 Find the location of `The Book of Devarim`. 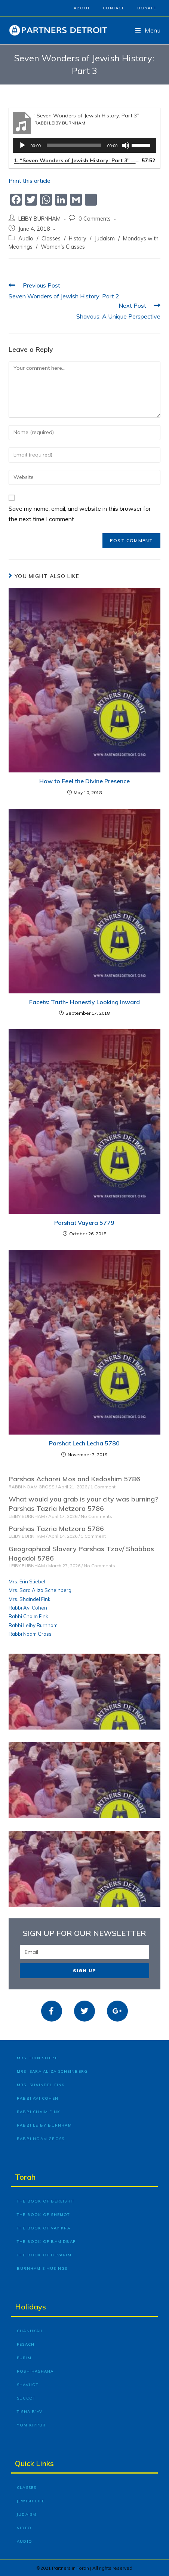

The Book of Devarim is located at coordinates (44, 2255).